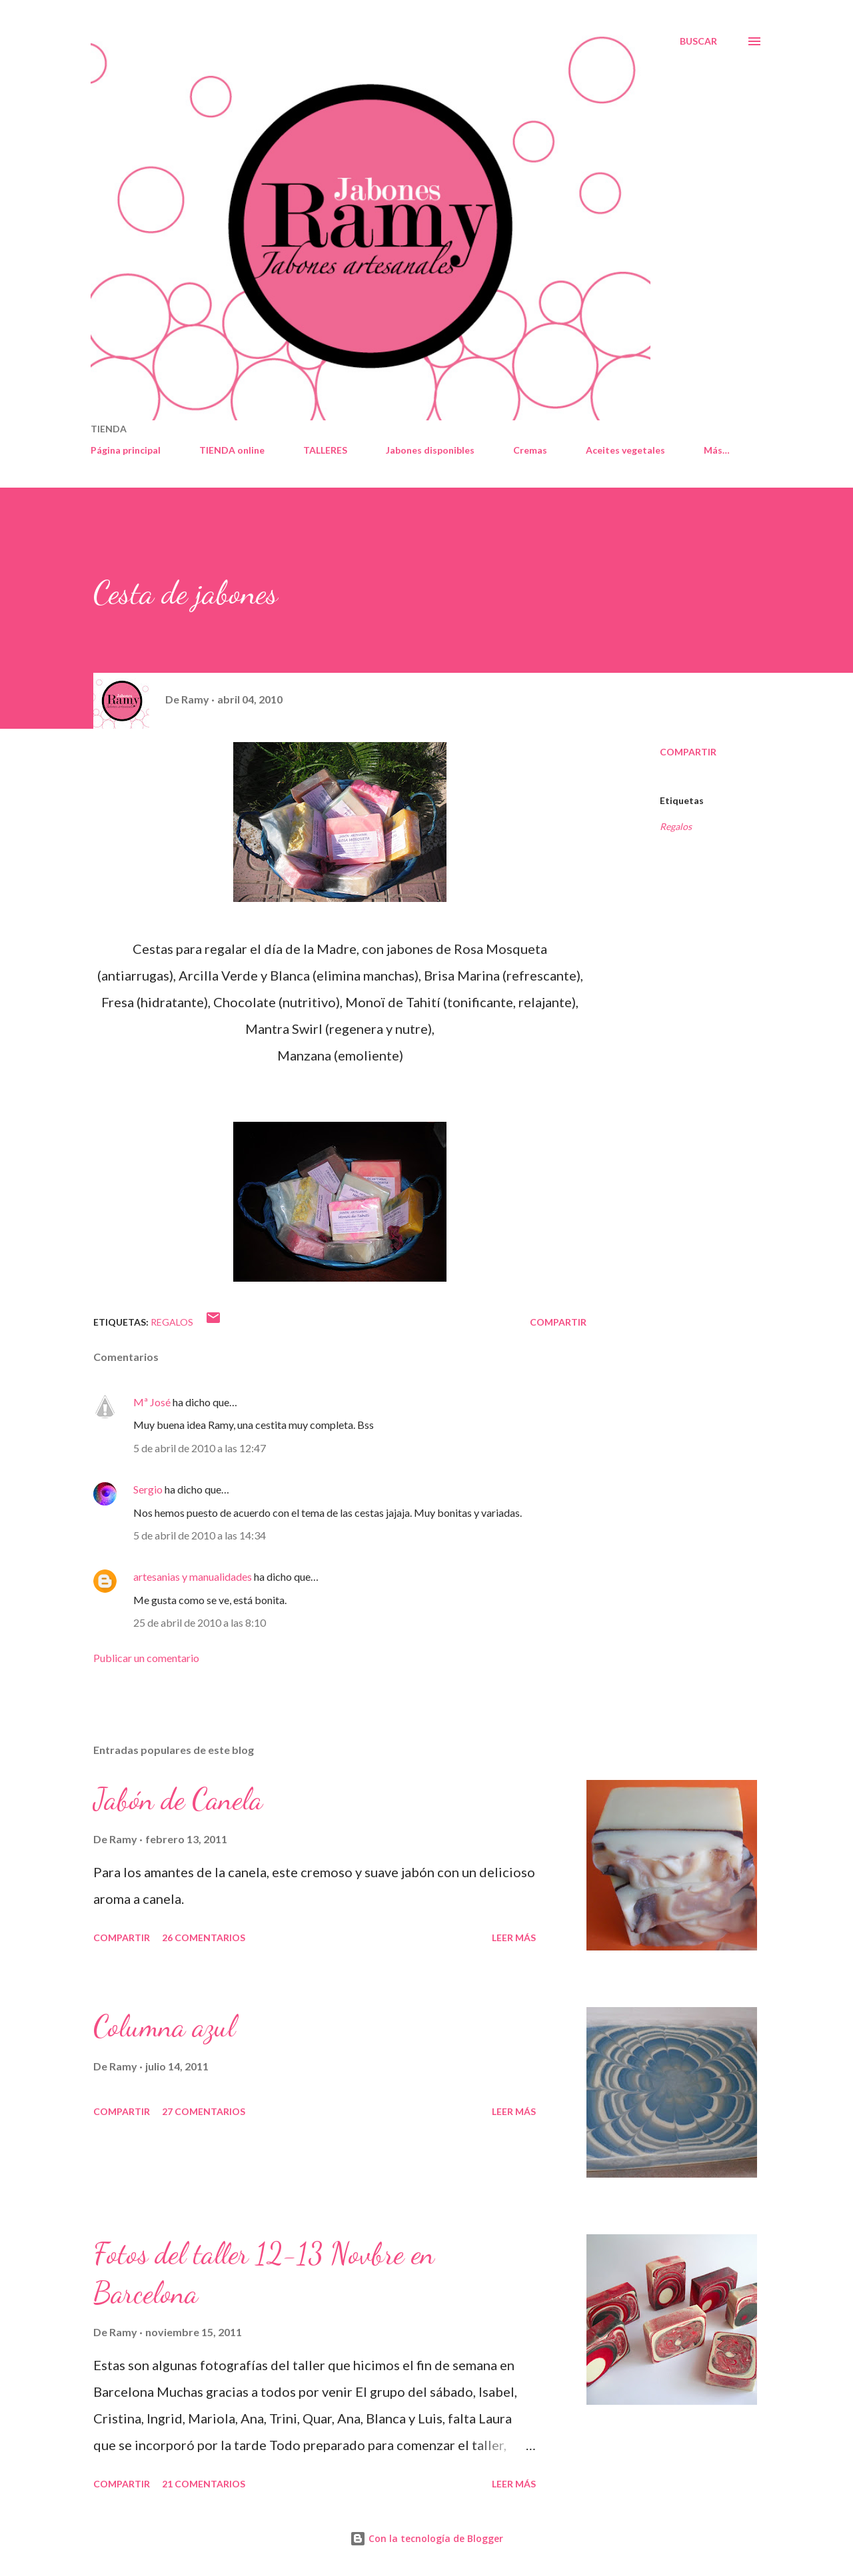 The height and width of the screenshot is (2576, 853). What do you see at coordinates (203, 2483) in the screenshot?
I see `21 comentarios` at bounding box center [203, 2483].